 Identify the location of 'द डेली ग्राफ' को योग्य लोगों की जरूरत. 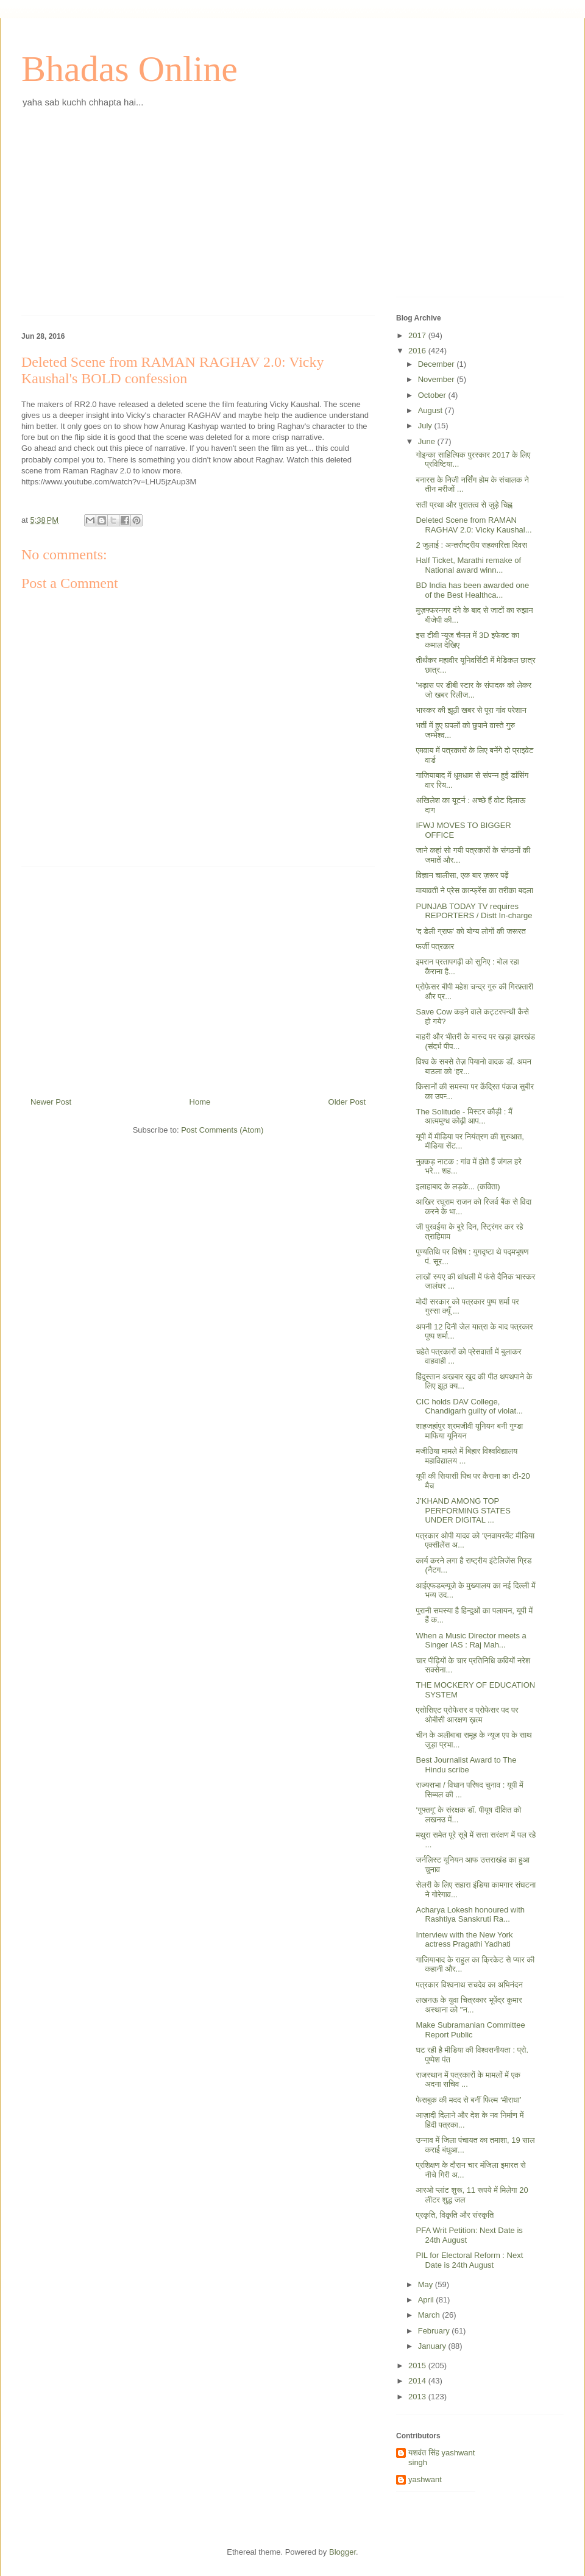
(470, 931).